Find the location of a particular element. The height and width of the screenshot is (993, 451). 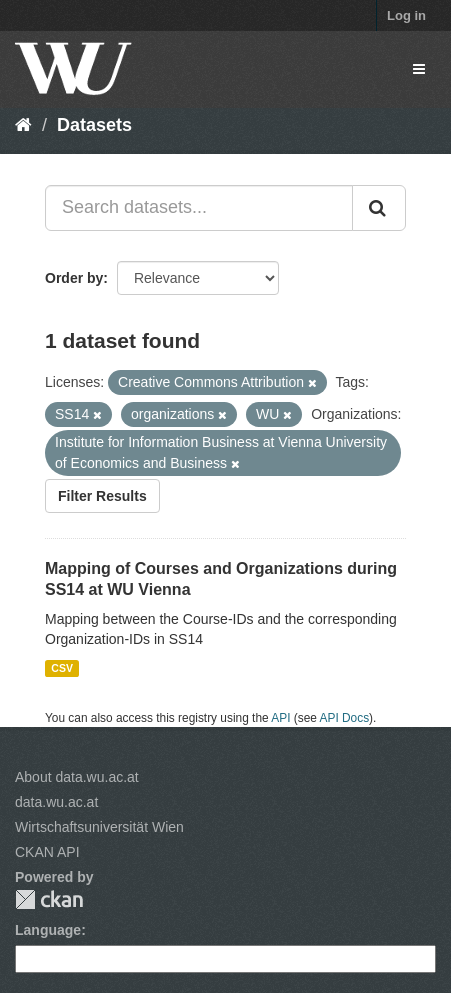

CKAN API is located at coordinates (47, 852).